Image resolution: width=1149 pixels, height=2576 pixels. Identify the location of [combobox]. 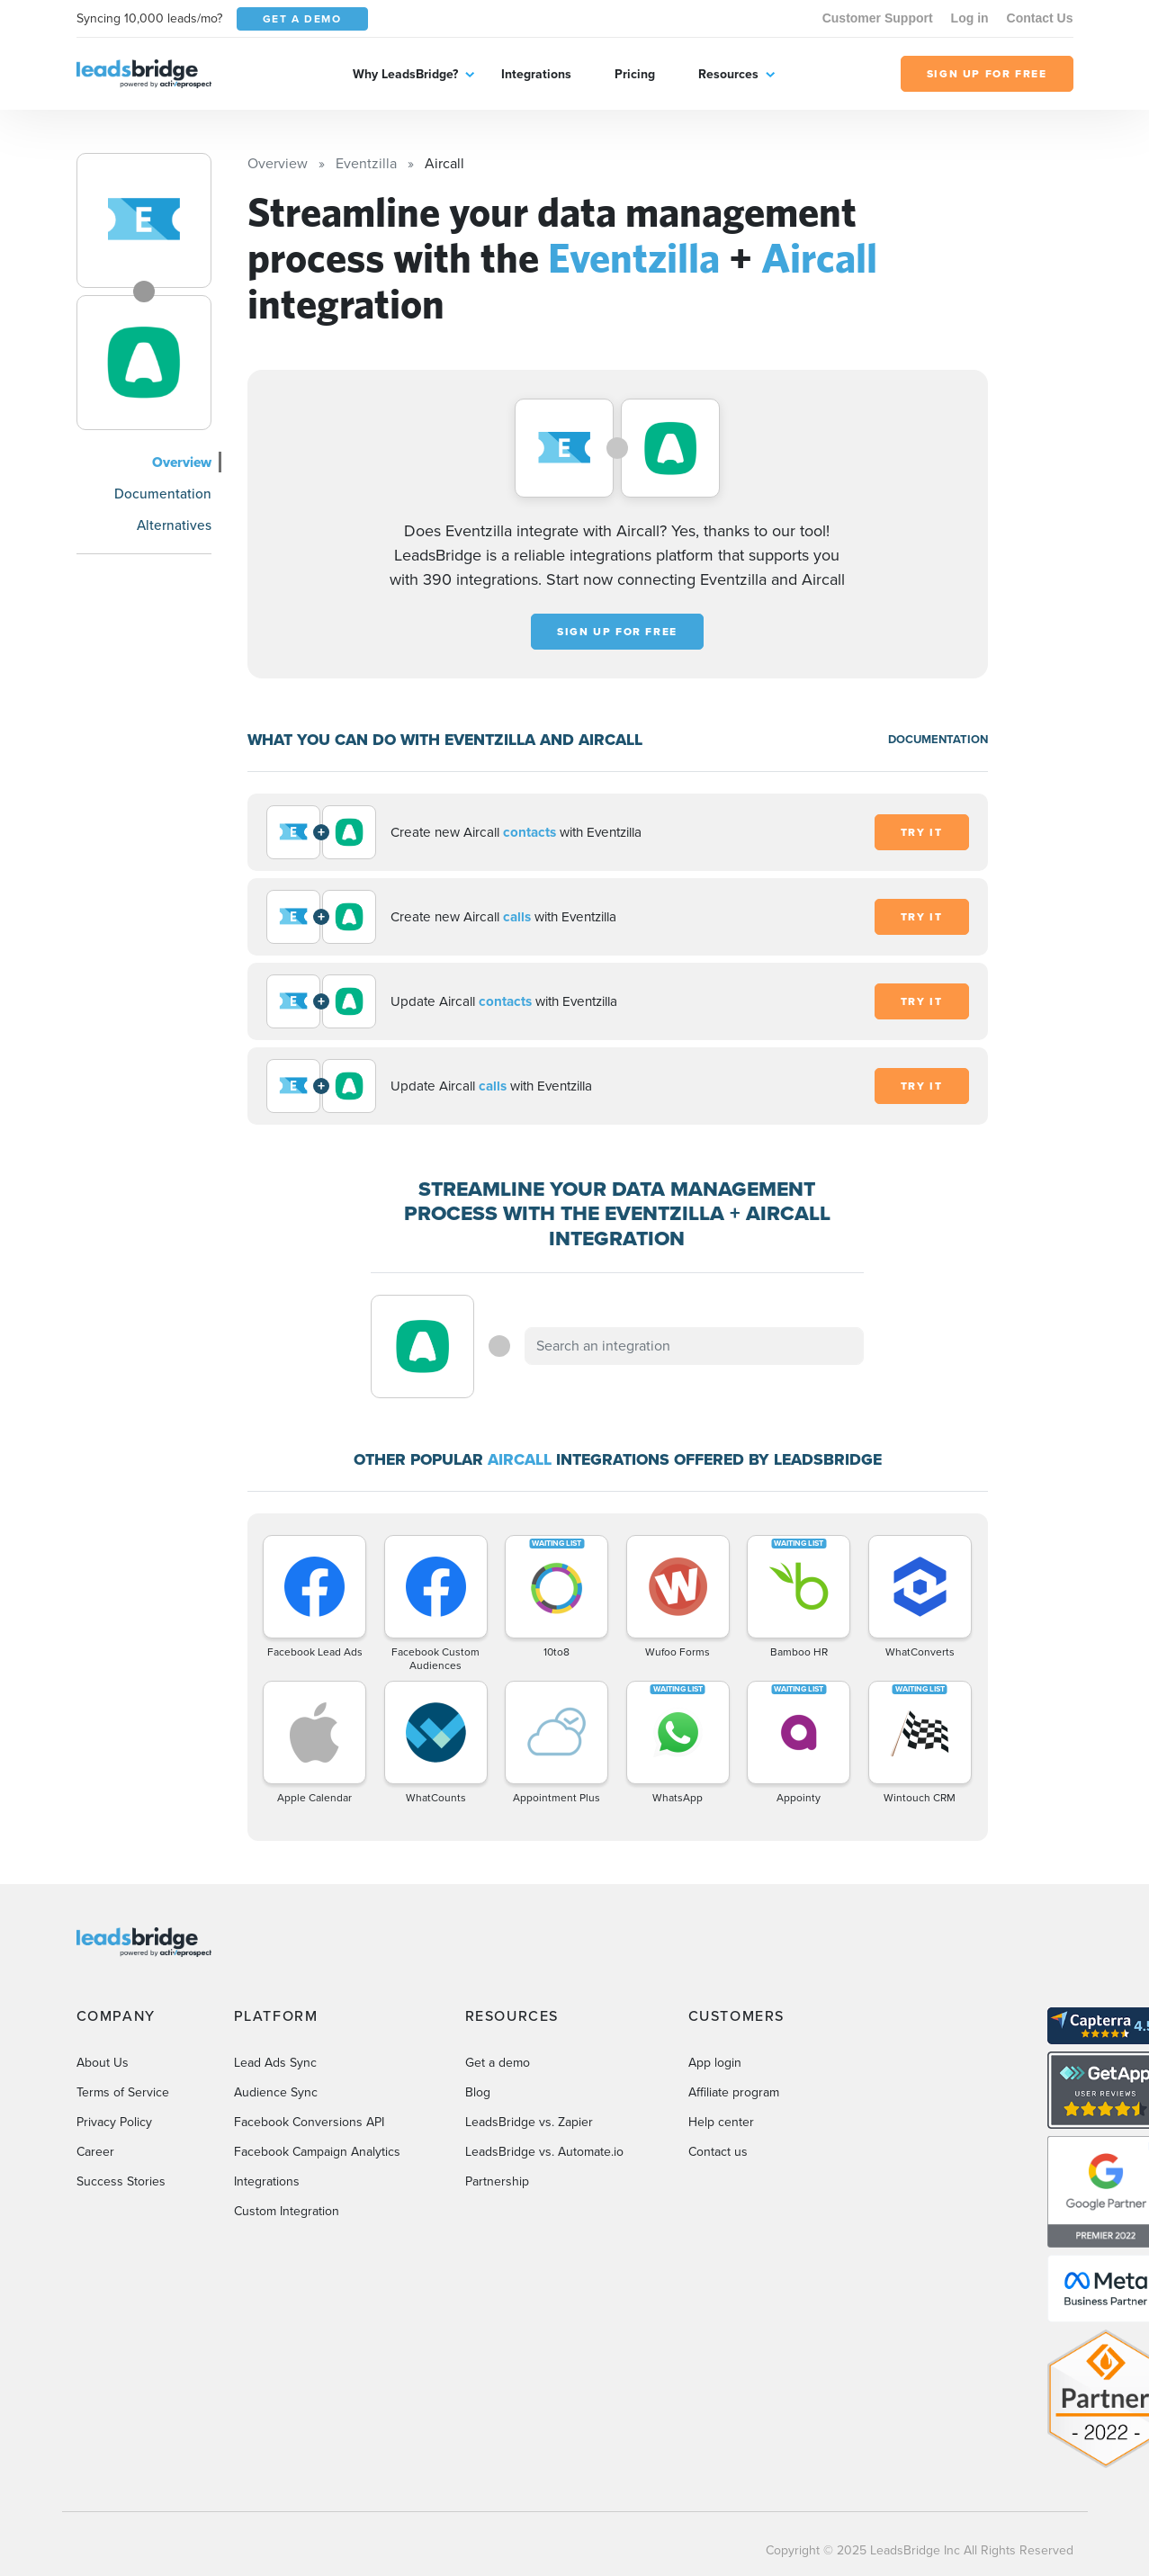
(695, 1346).